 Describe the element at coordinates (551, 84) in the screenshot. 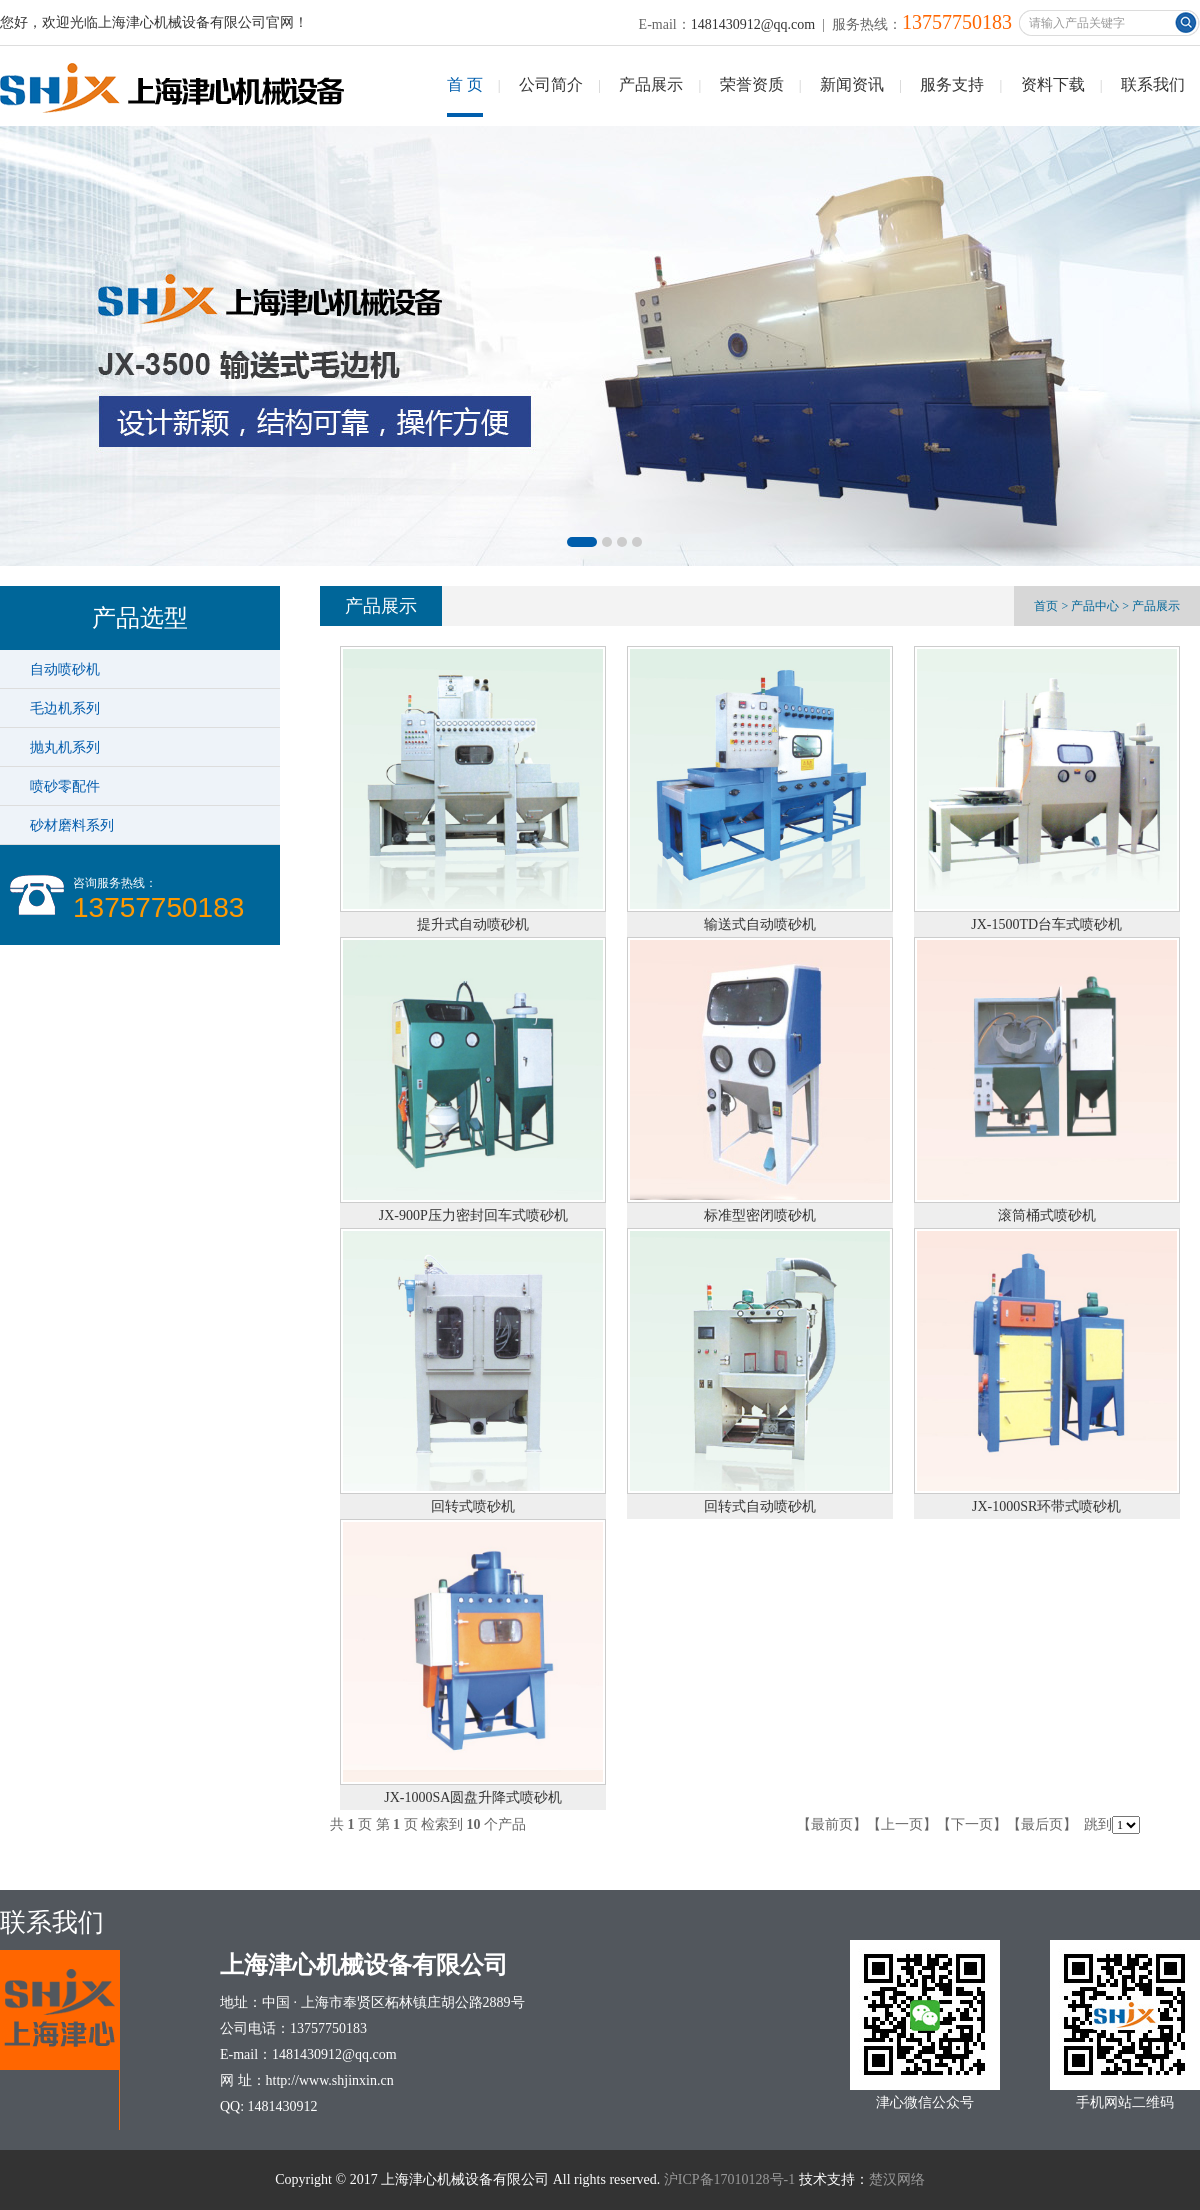

I see `公司简介` at that location.